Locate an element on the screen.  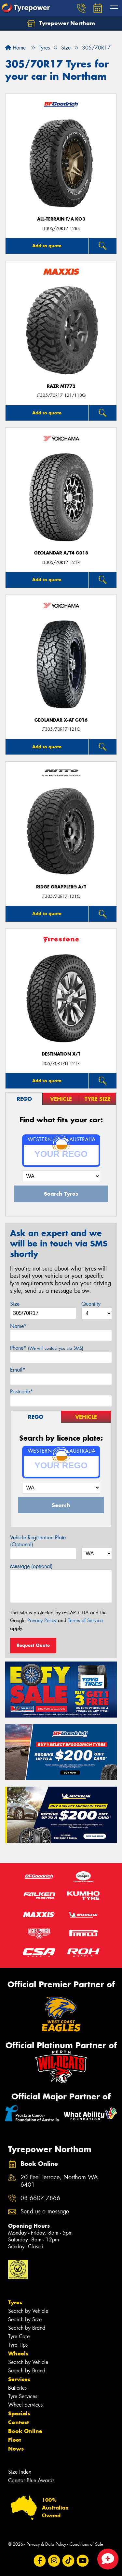
Contact is located at coordinates (18, 2422).